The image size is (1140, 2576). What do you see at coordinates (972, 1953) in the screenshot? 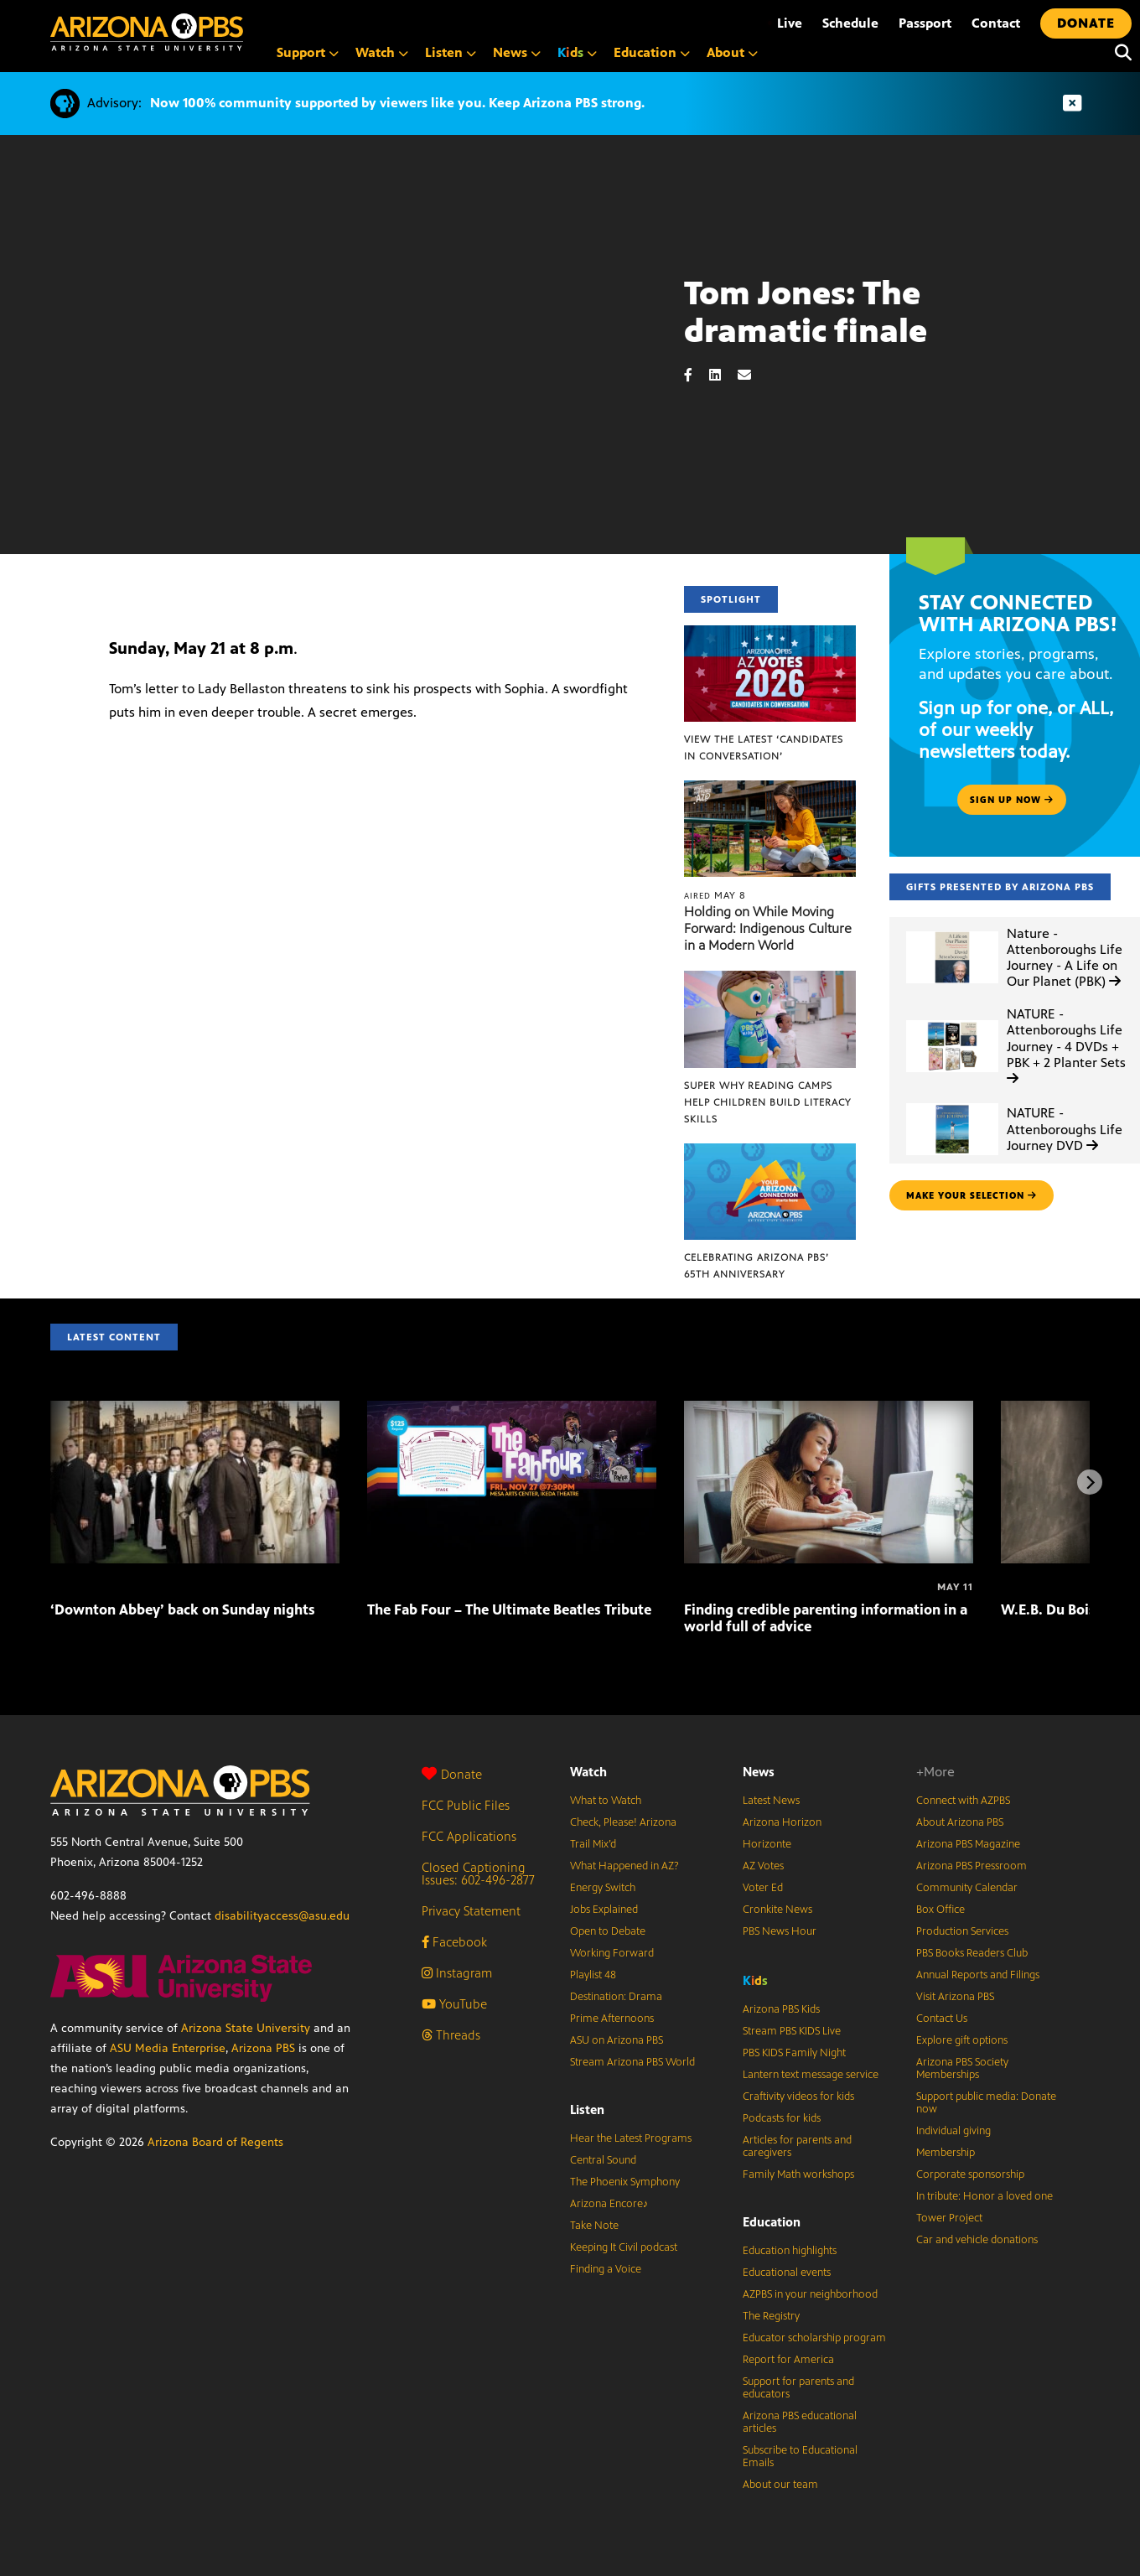
I see `PBS Books Readers Club` at bounding box center [972, 1953].